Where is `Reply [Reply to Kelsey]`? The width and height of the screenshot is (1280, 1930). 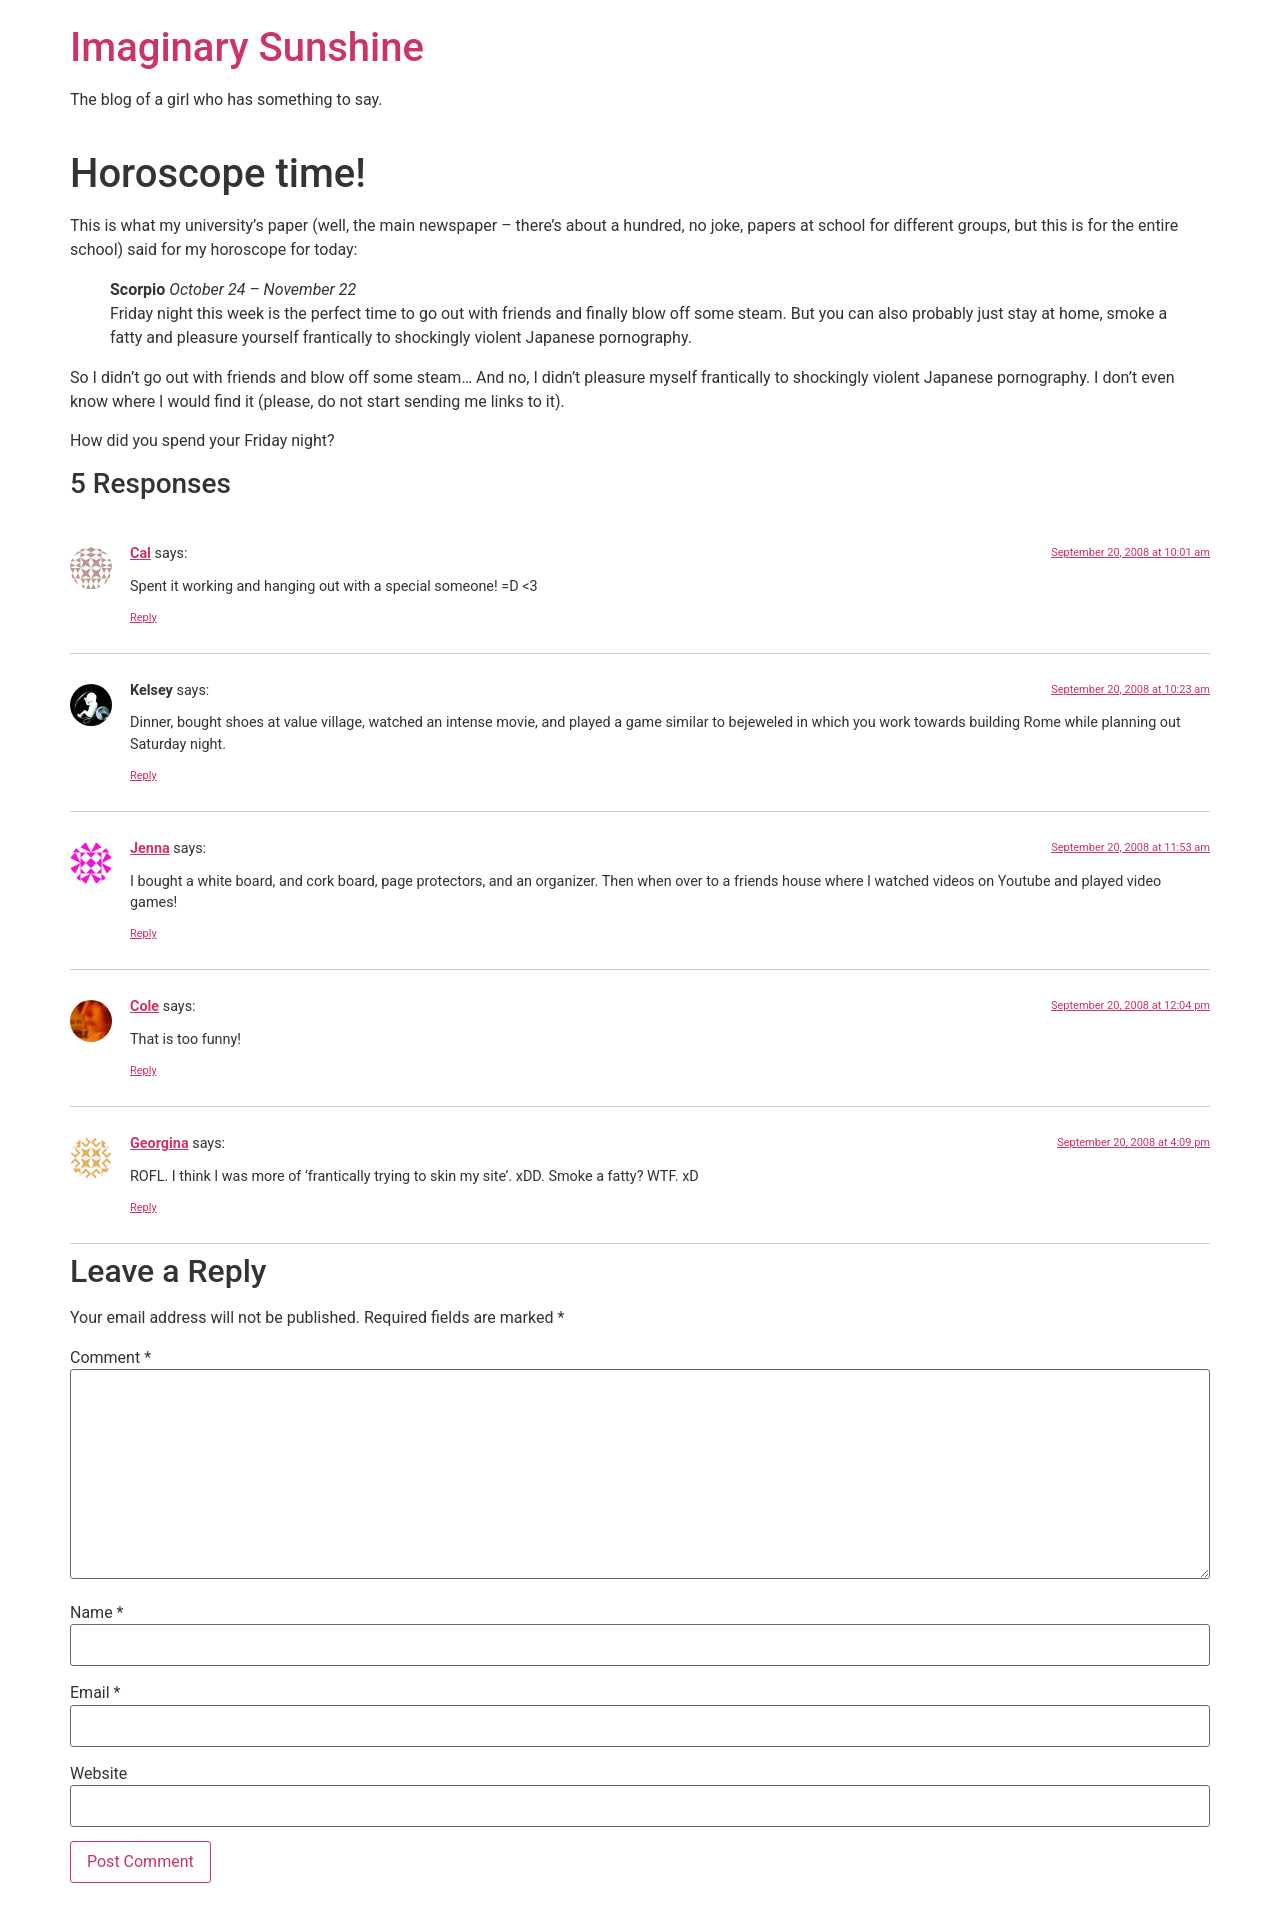
Reply [Reply to Kelsey] is located at coordinates (143, 775).